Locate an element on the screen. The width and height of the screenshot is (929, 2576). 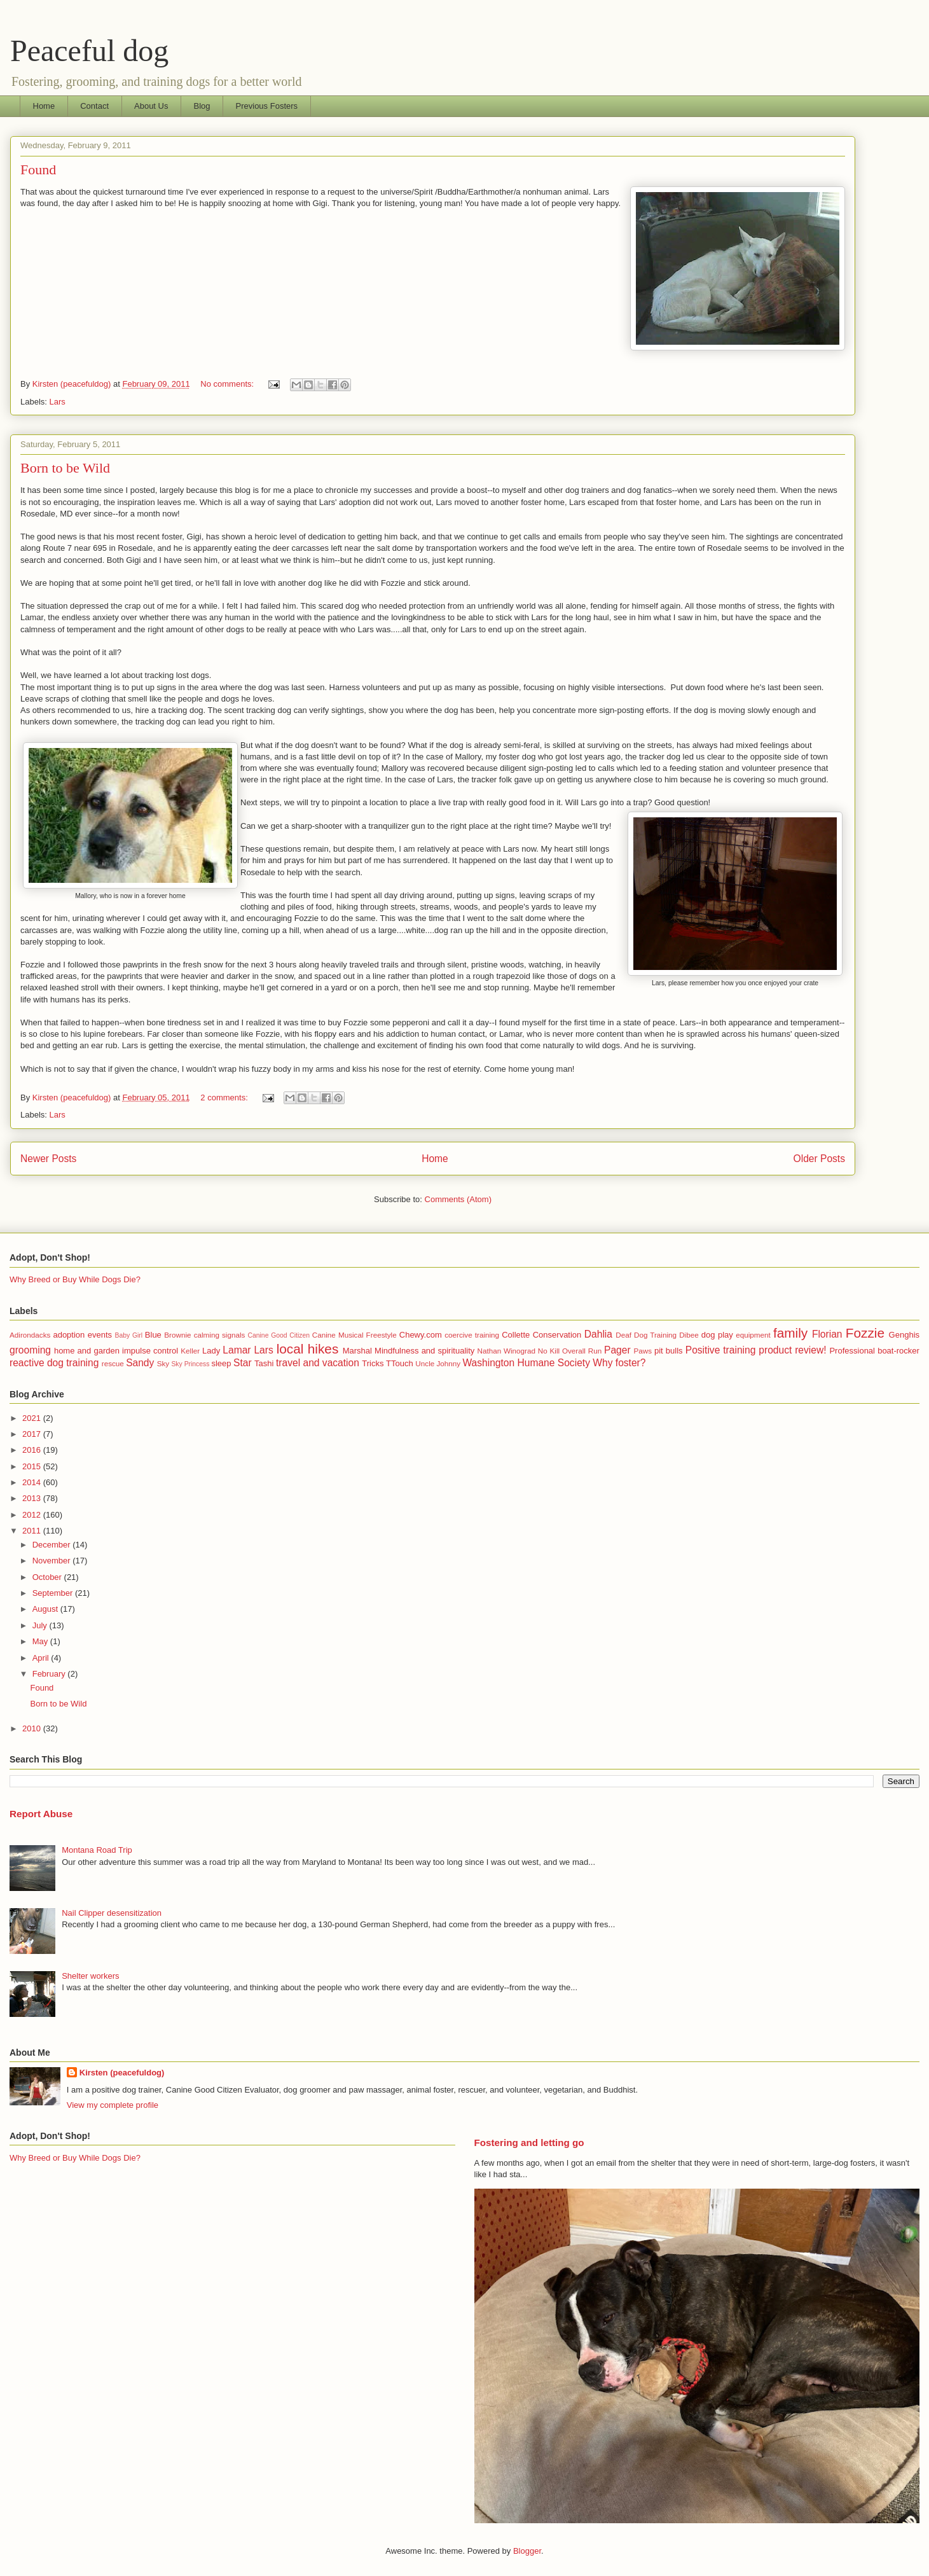
Canine Musical Freestyle is located at coordinates (354, 1335).